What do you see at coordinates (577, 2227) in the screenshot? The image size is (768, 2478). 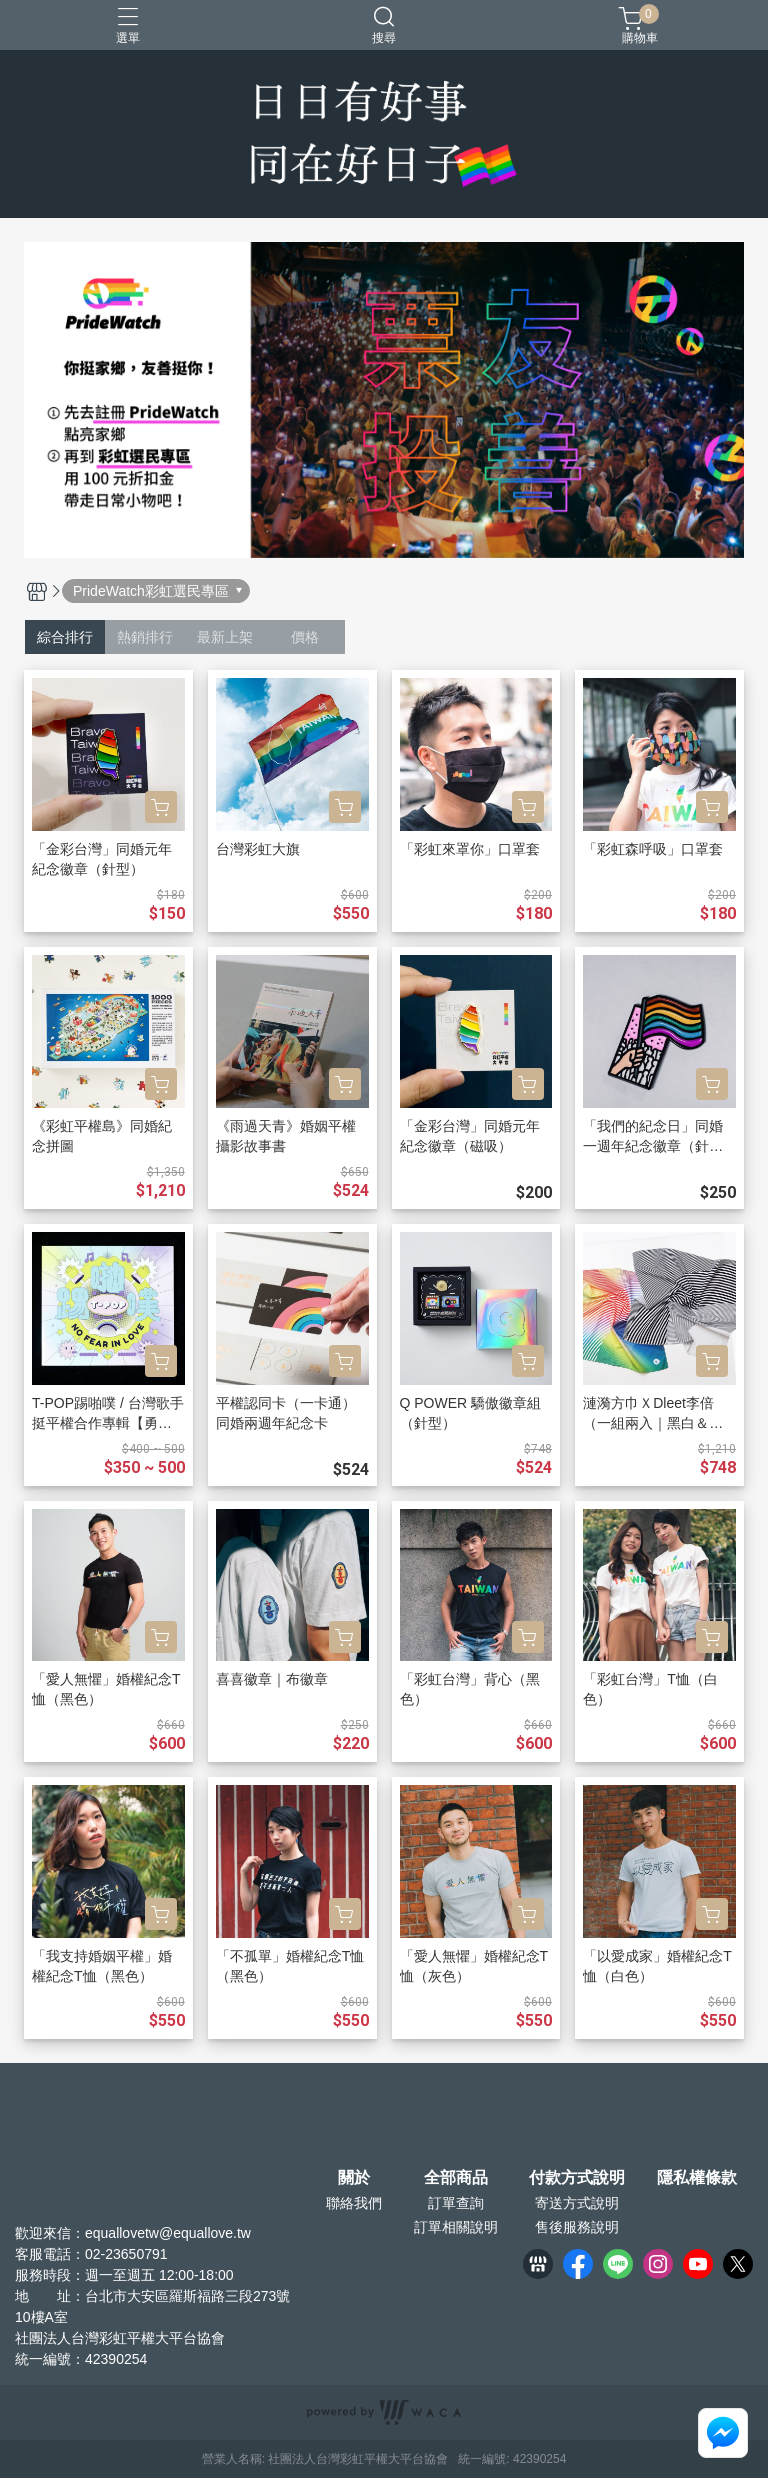 I see `售後服務說明` at bounding box center [577, 2227].